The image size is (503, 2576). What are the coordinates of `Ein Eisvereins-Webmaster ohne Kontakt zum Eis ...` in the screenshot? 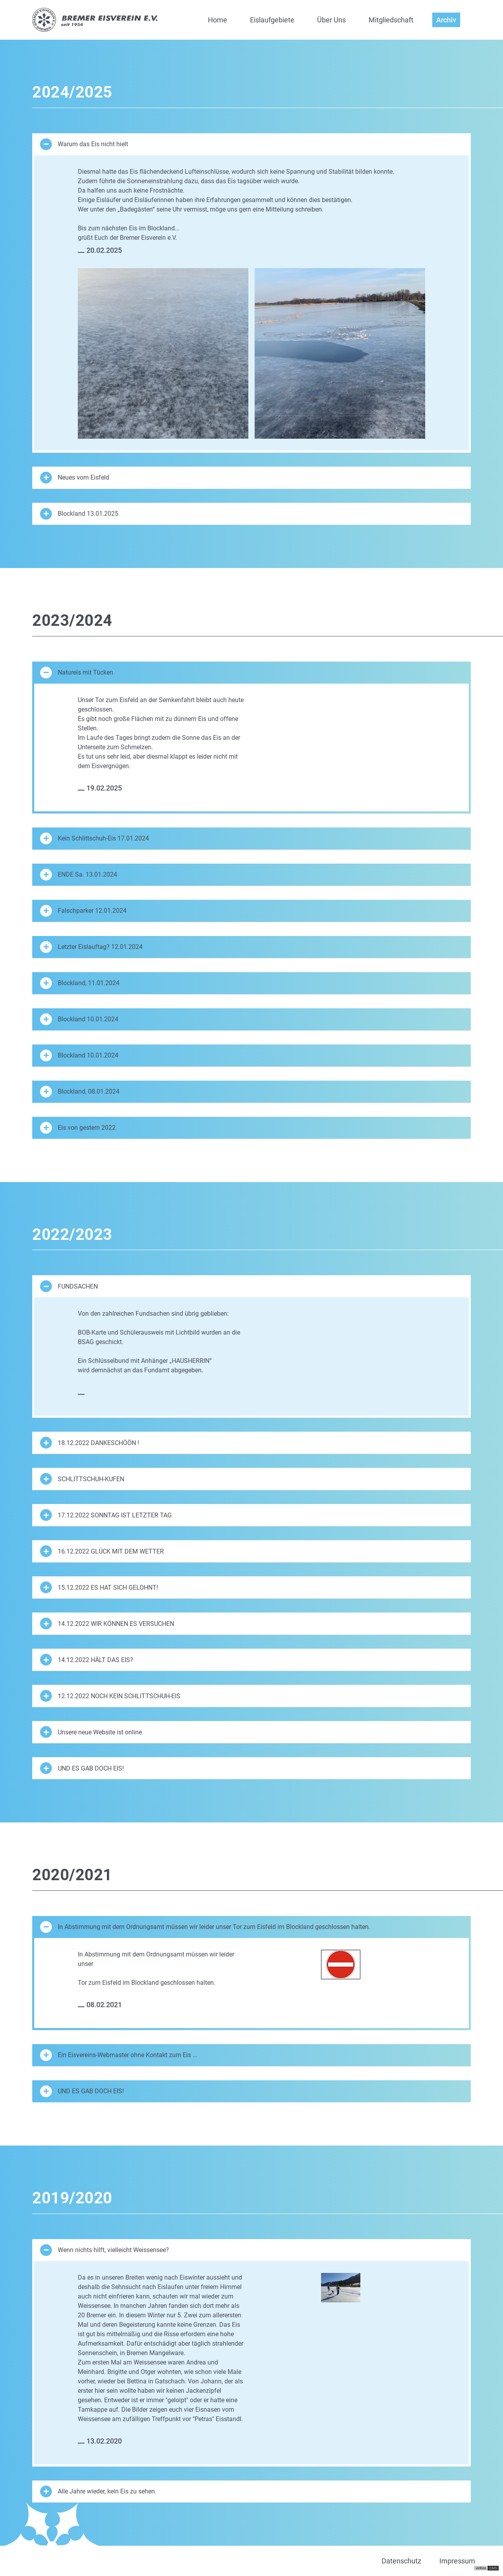 It's located at (118, 2055).